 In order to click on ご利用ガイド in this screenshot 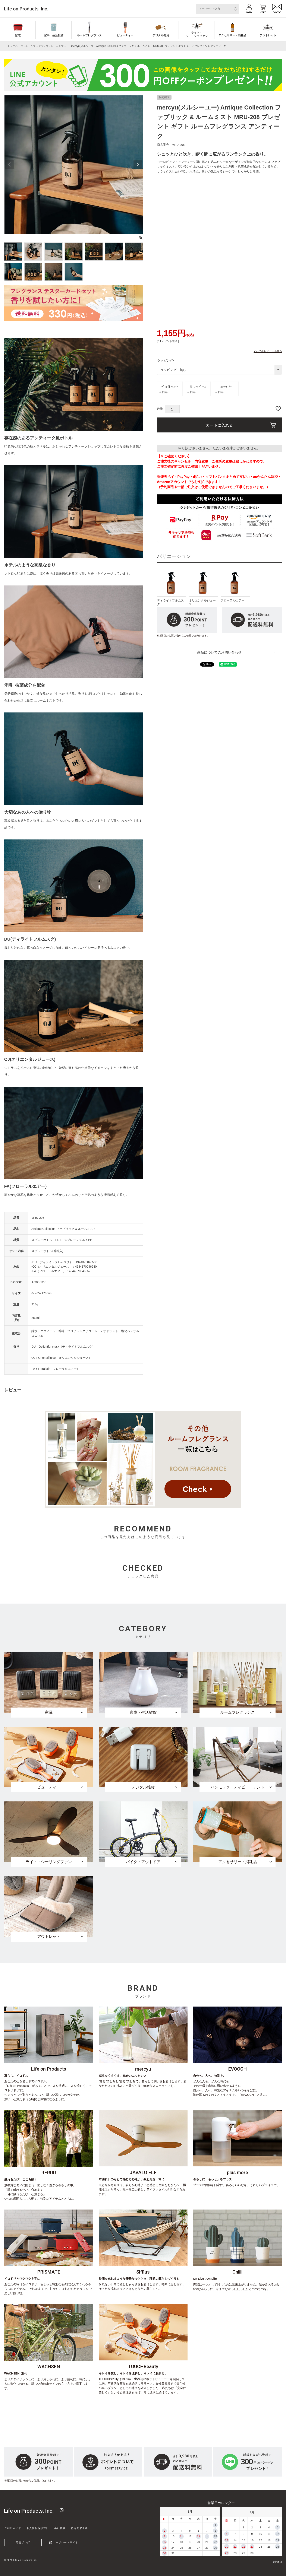, I will do `click(12, 2528)`.